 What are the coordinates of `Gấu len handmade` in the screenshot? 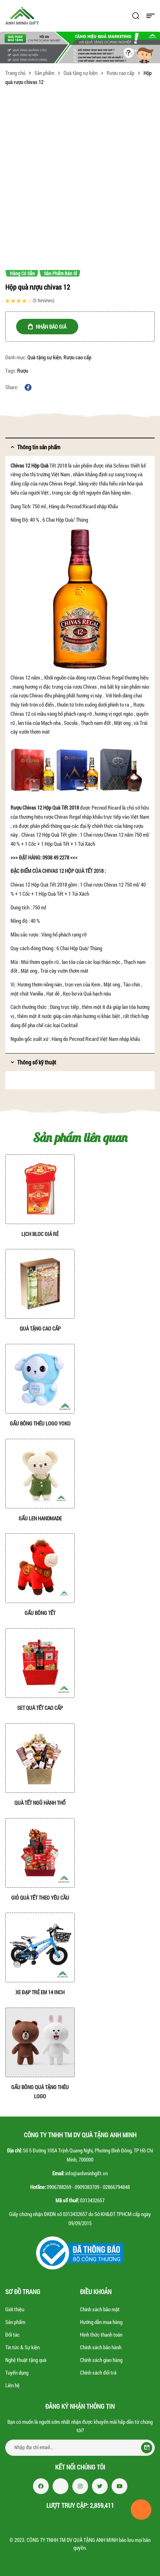 It's located at (40, 1518).